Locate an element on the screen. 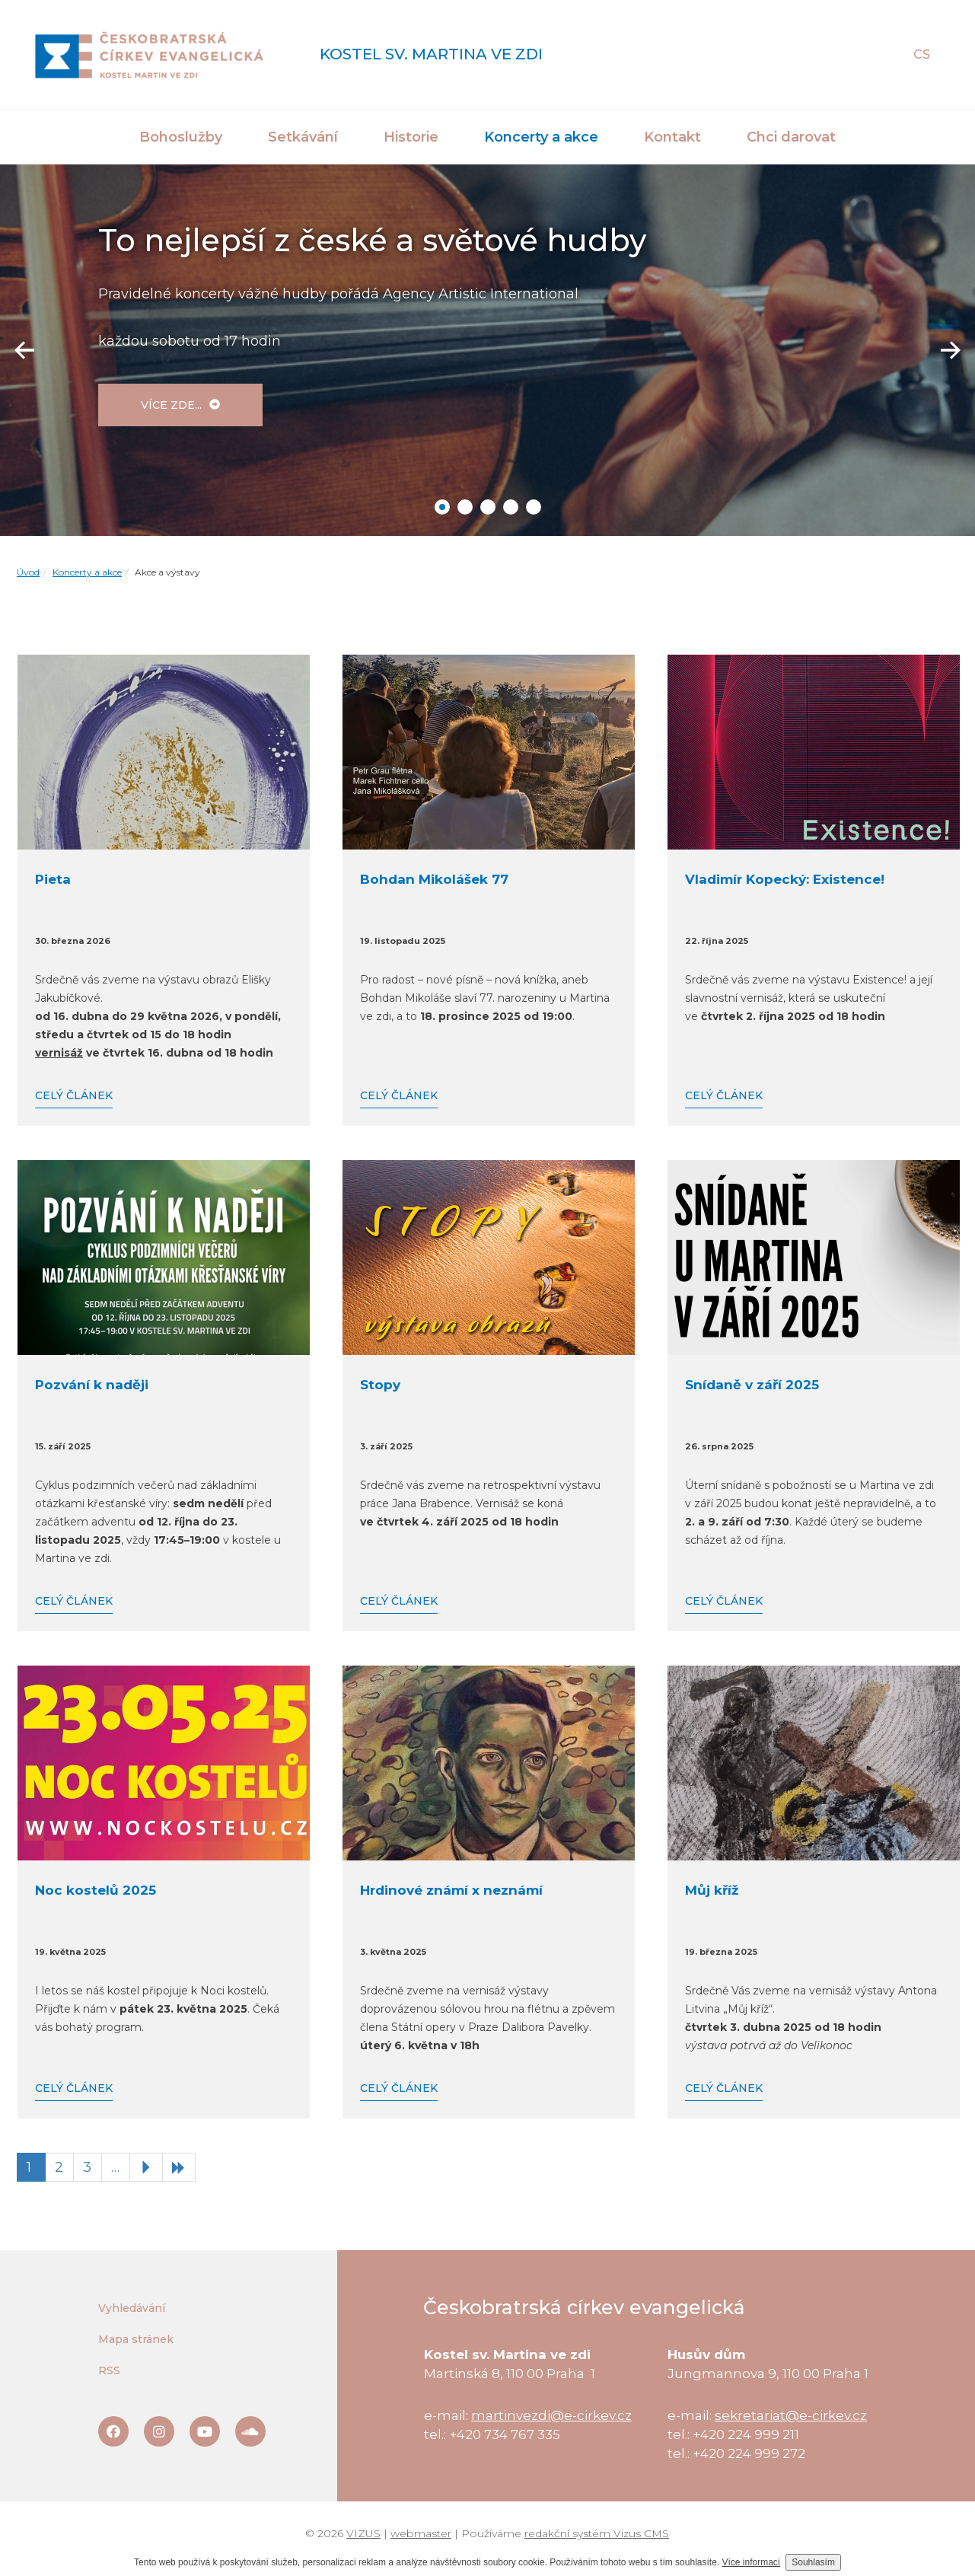 Image resolution: width=975 pixels, height=2576 pixels. Vyhledávání is located at coordinates (131, 2308).